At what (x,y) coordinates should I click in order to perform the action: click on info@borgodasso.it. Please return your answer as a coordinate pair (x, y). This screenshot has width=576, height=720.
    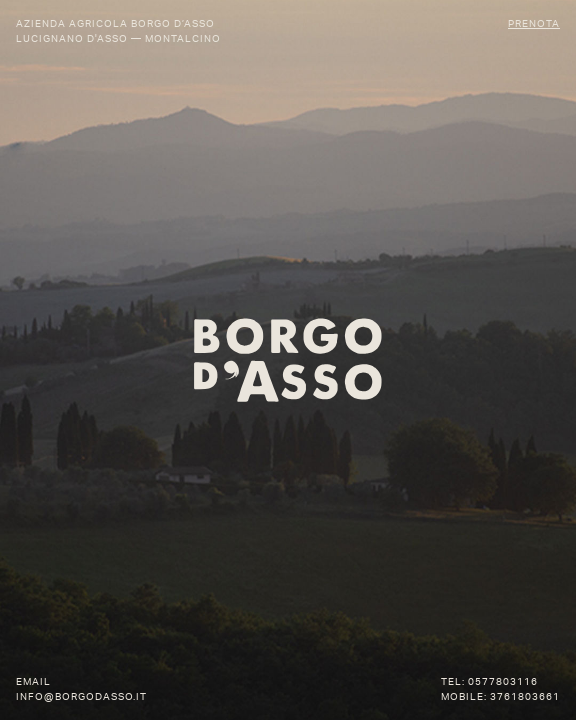
    Looking at the image, I should click on (81, 696).